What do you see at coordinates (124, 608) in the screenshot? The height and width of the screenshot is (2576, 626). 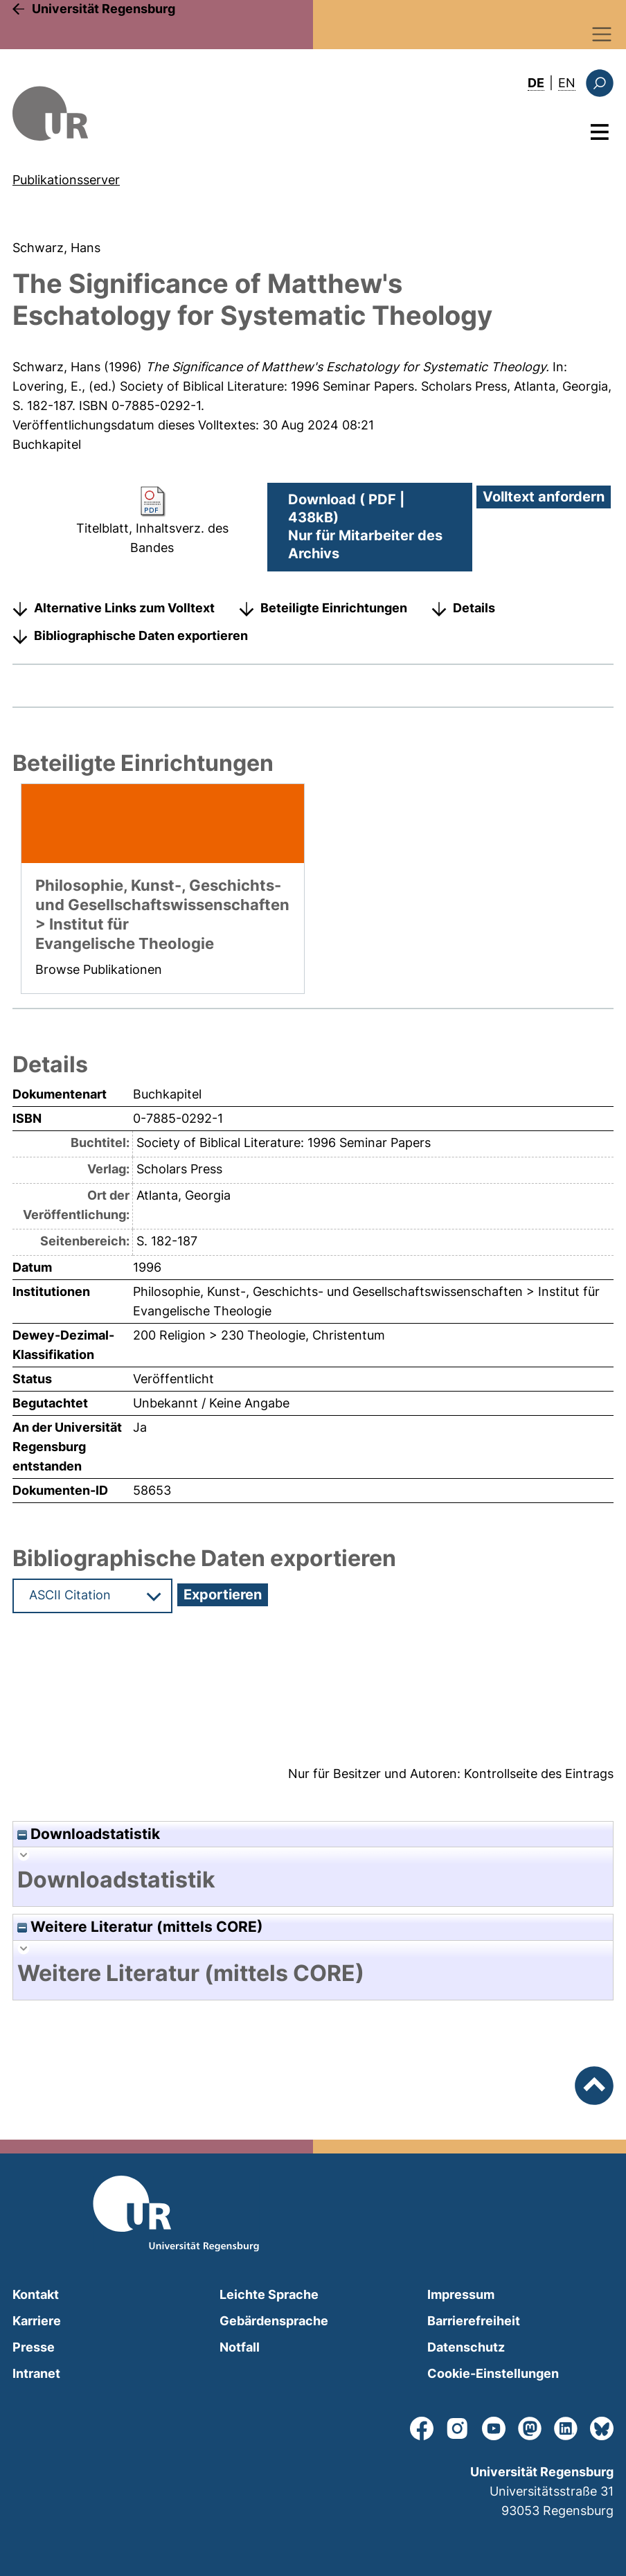 I see `Alternative Links zum Volltext` at bounding box center [124, 608].